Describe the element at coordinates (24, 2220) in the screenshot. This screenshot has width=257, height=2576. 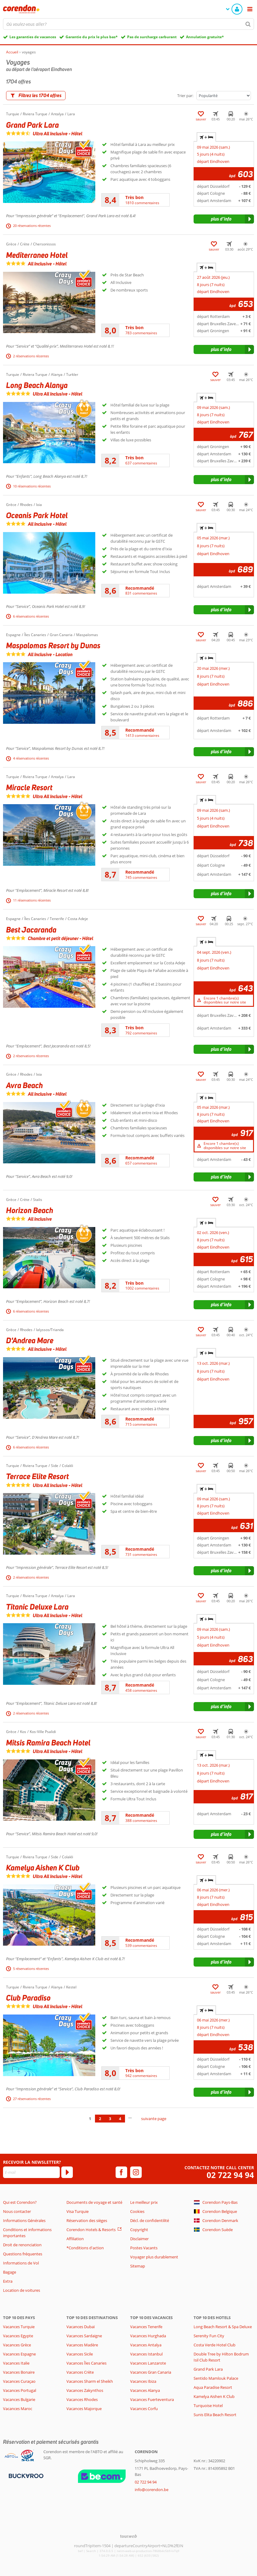
I see `Informations Générales` at that location.